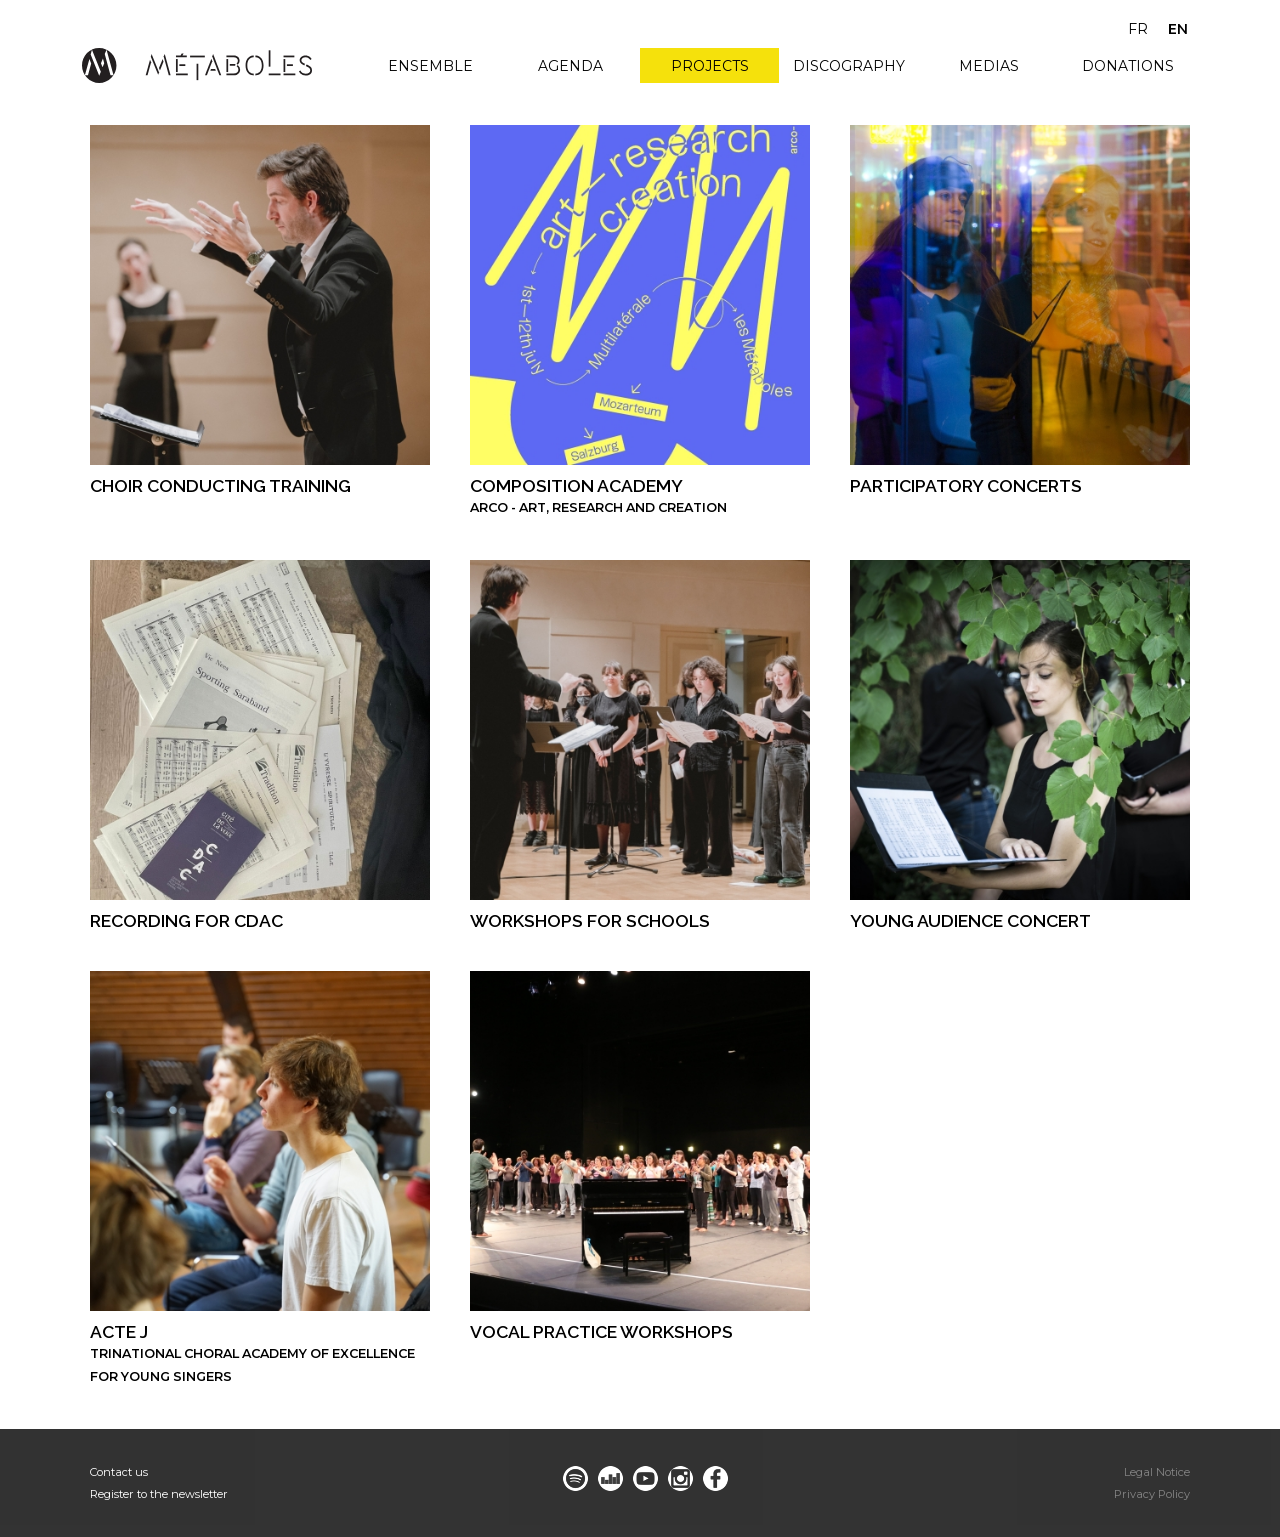 Image resolution: width=1280 pixels, height=1537 pixels. Describe the element at coordinates (1152, 1494) in the screenshot. I see `Privacy Policy` at that location.